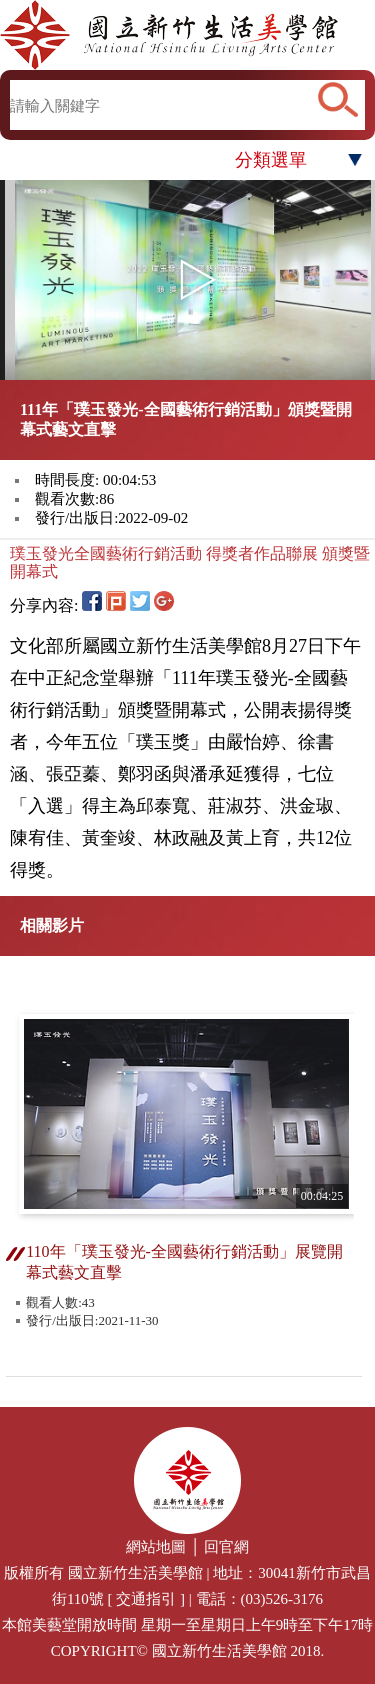 The width and height of the screenshot is (375, 1684). Describe the element at coordinates (146, 1599) in the screenshot. I see `交通指引` at that location.